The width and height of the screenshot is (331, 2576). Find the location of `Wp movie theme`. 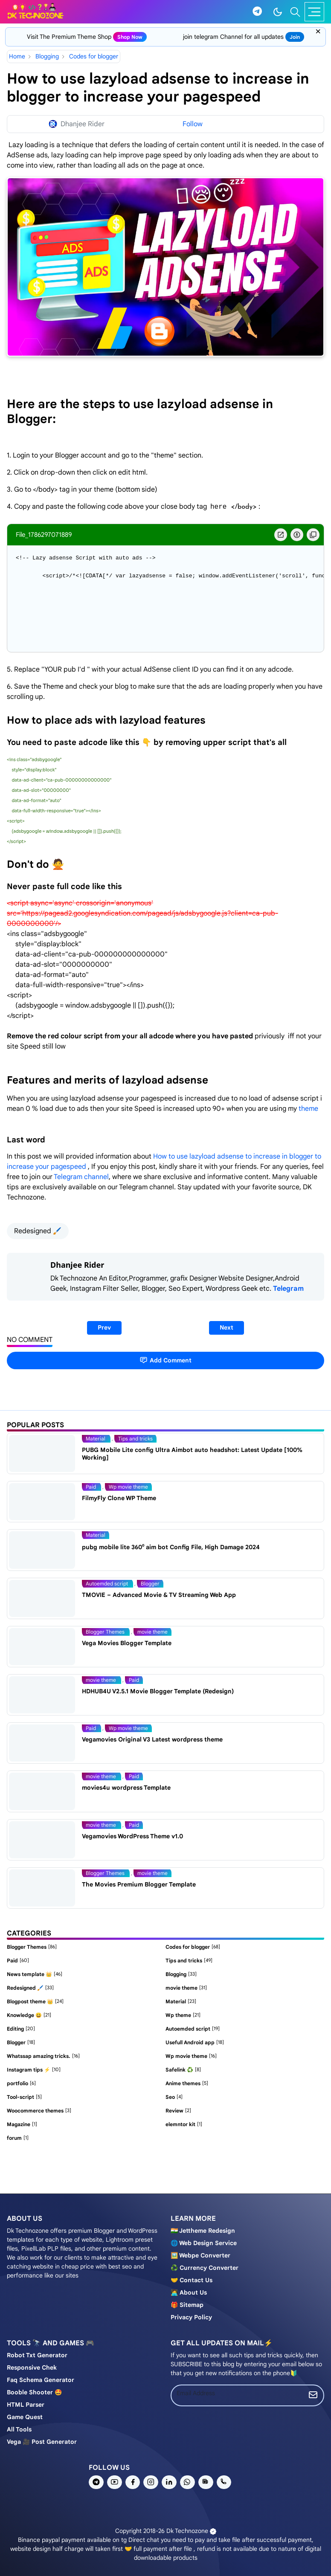

Wp movie theme is located at coordinates (128, 1487).